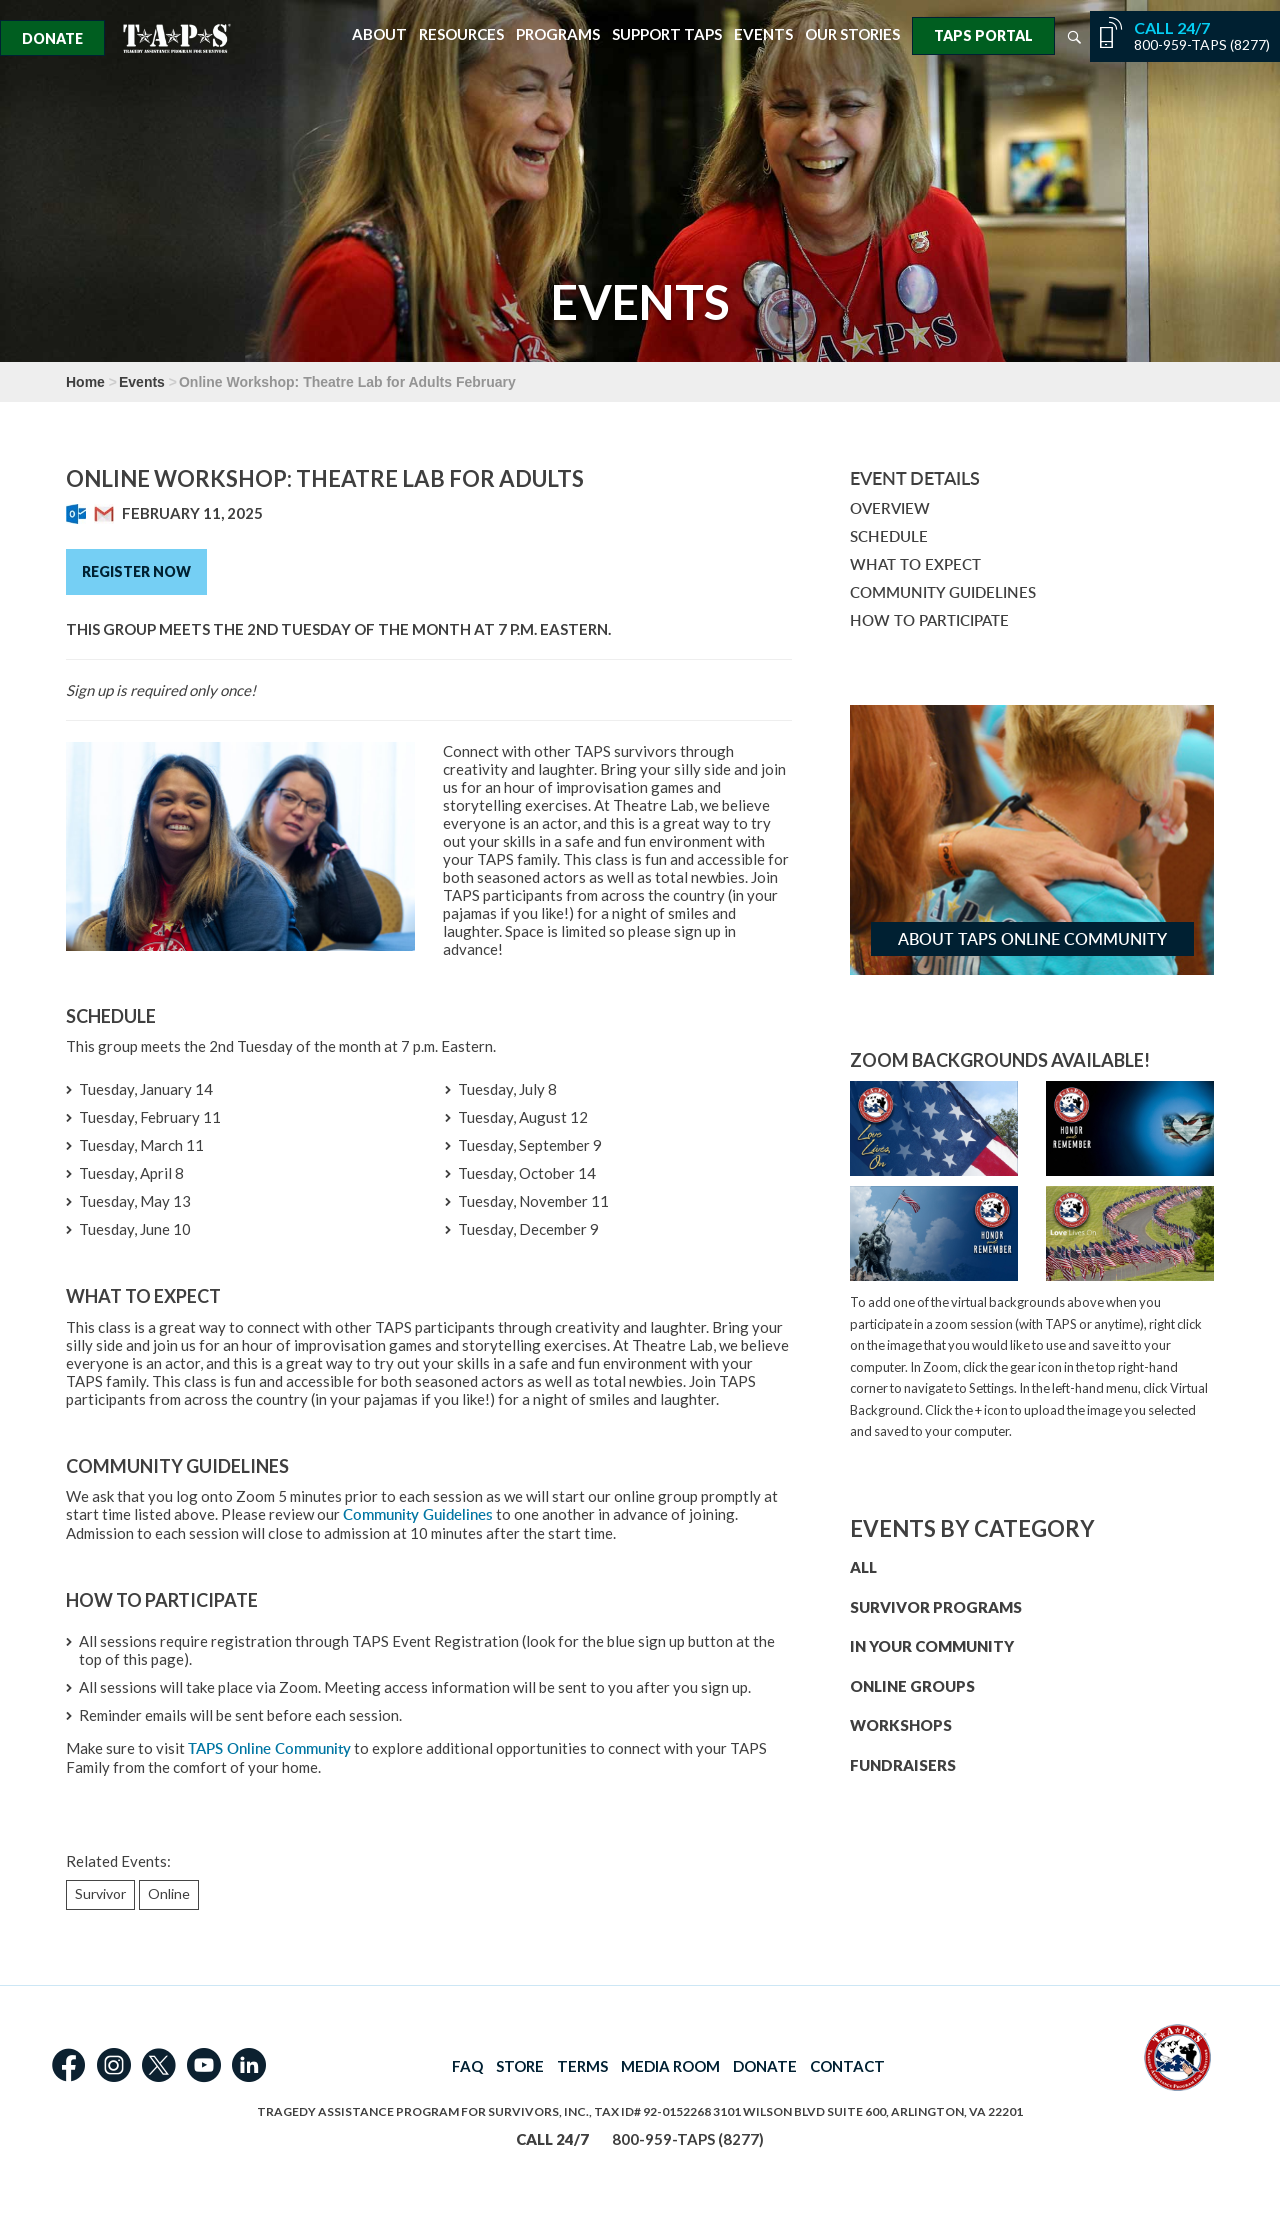 The width and height of the screenshot is (1280, 2233). I want to click on STORE, so click(520, 2066).